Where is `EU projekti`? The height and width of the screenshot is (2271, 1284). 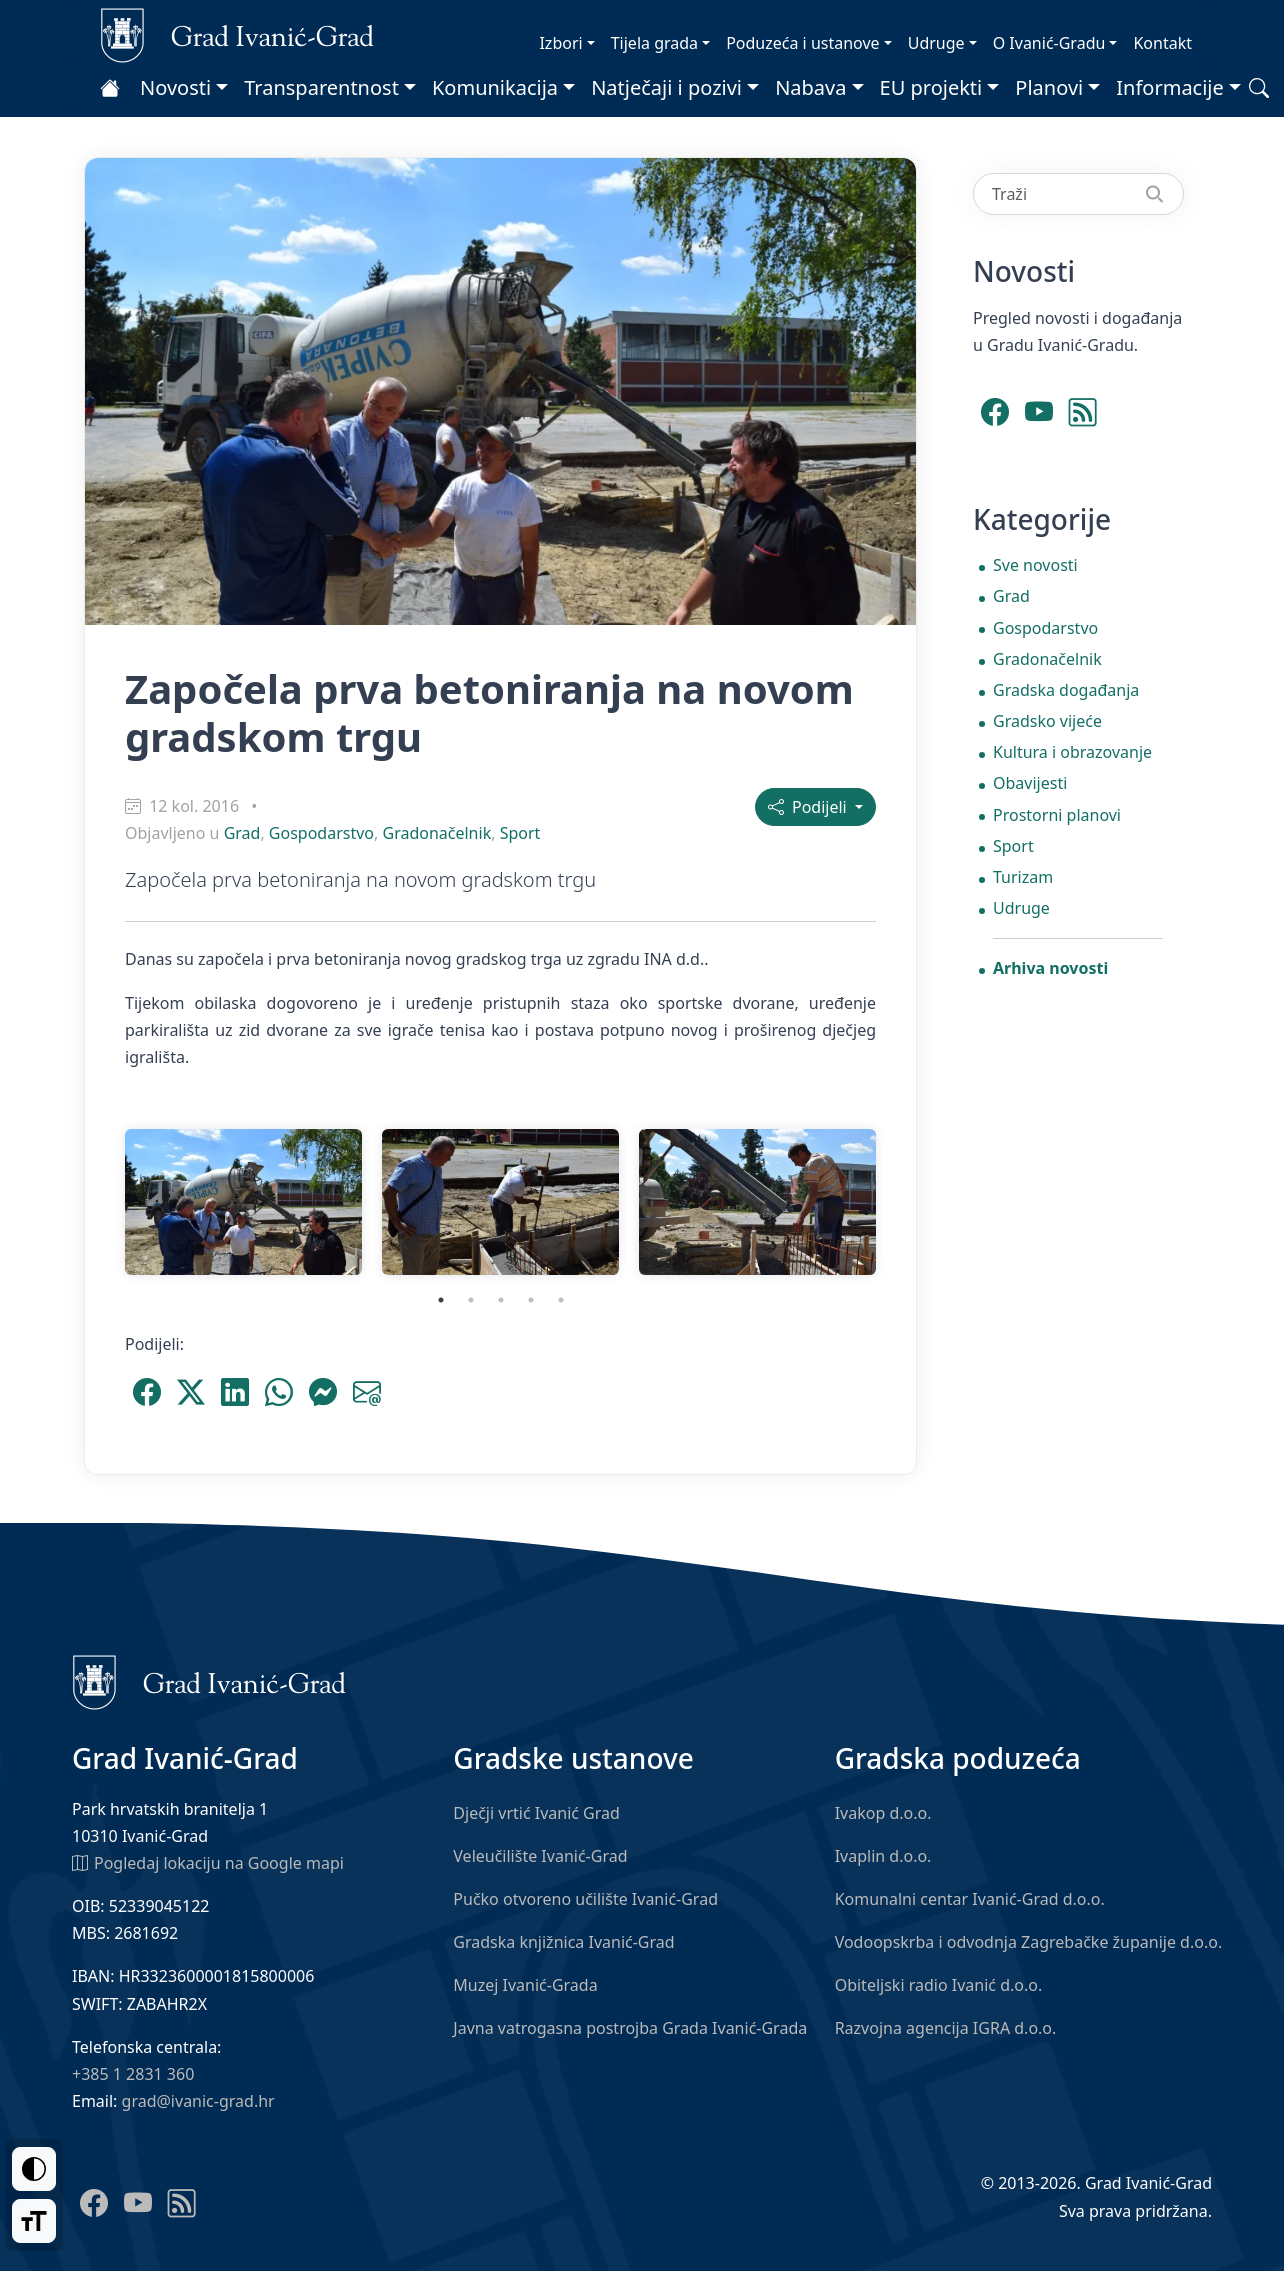
EU projekti is located at coordinates (931, 87).